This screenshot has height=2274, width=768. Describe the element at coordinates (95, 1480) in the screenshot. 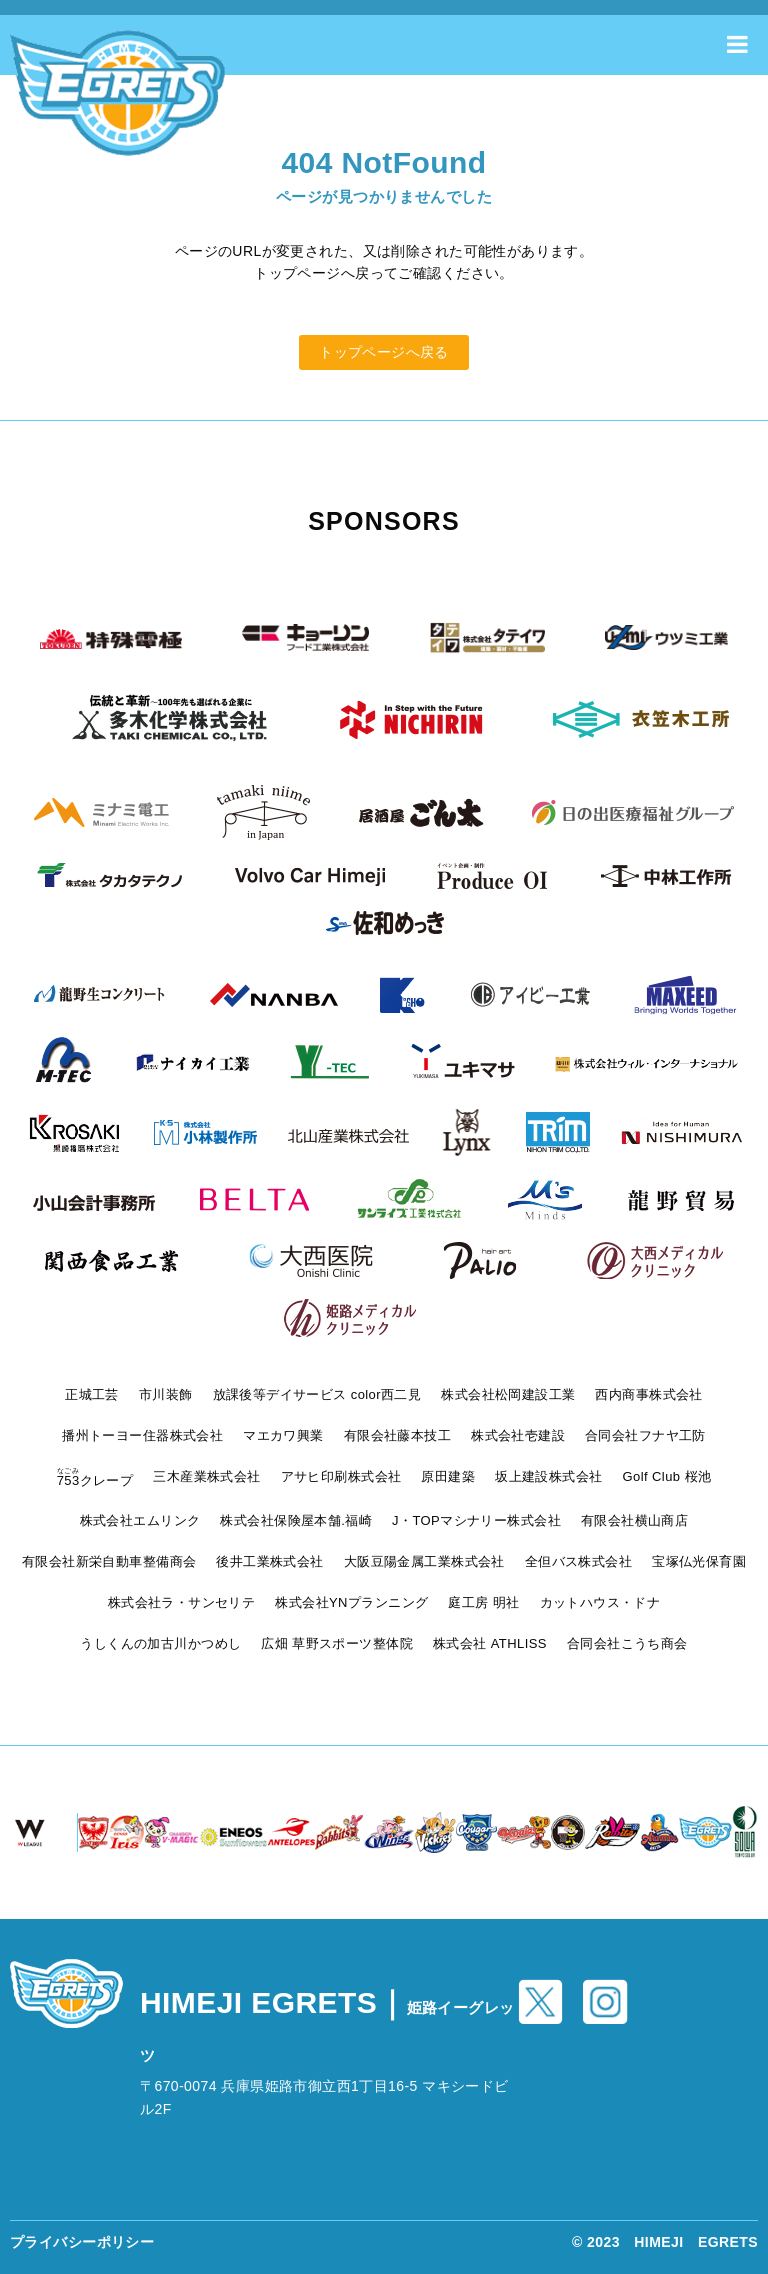

I see `クレープ` at that location.